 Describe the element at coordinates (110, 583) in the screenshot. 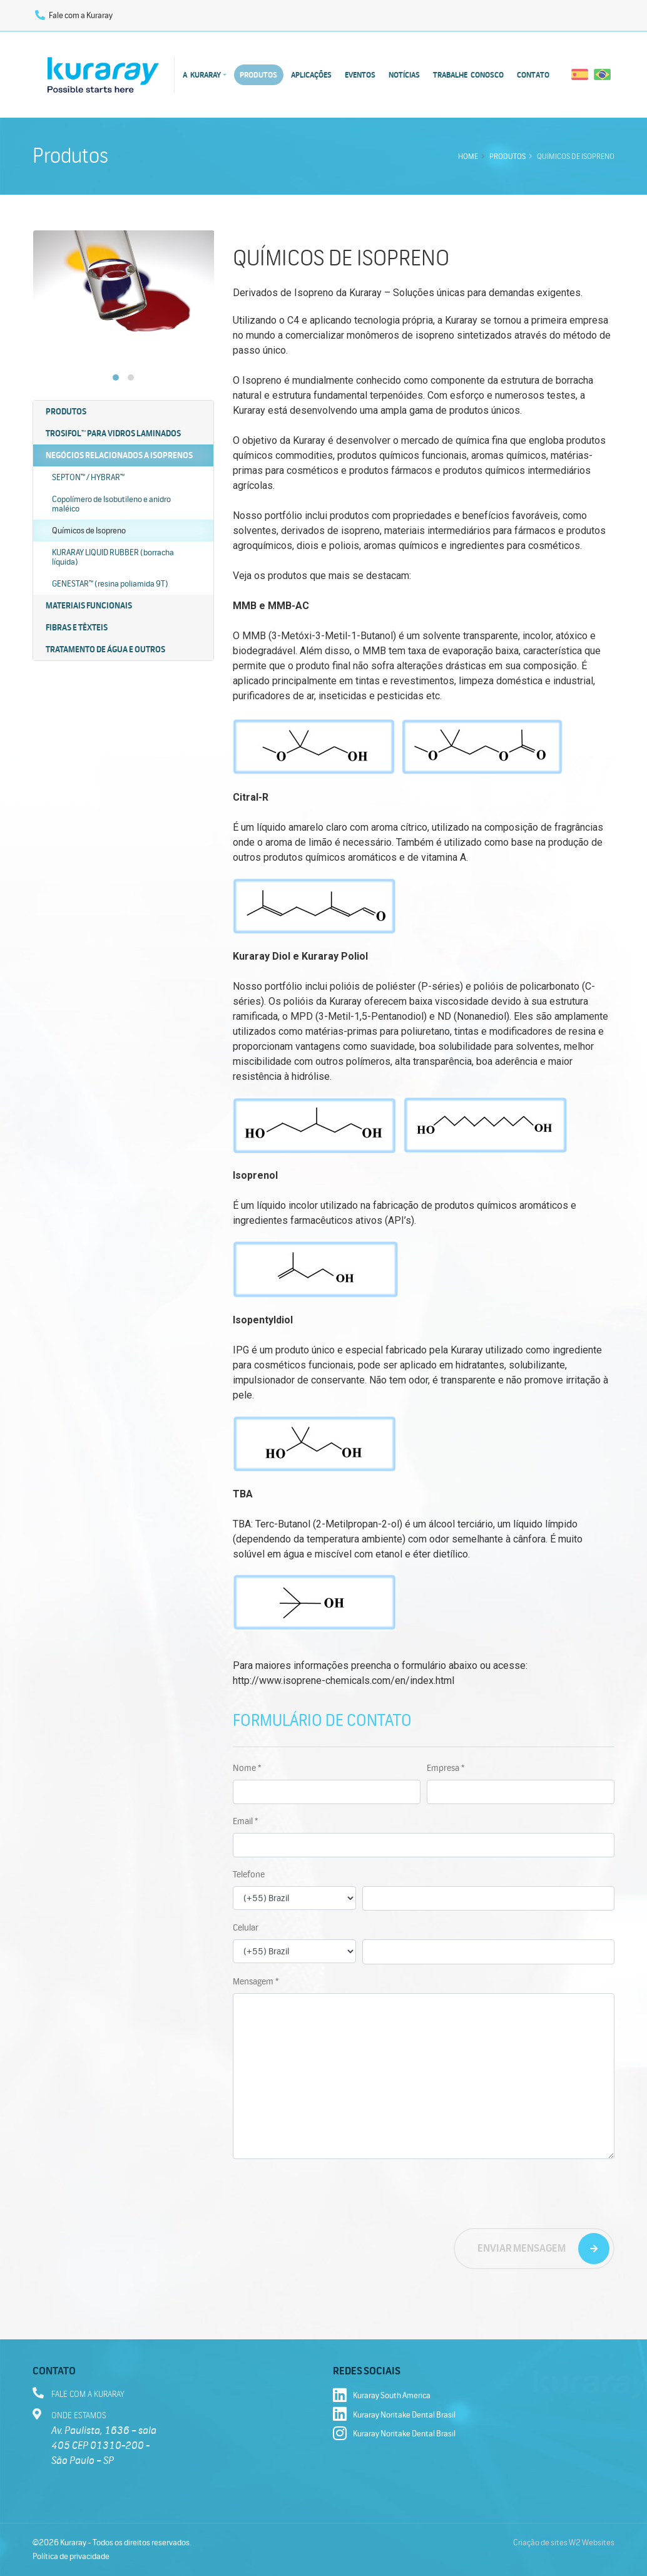

I see `GENESTAR™ (resina poliamida 9T)` at that location.